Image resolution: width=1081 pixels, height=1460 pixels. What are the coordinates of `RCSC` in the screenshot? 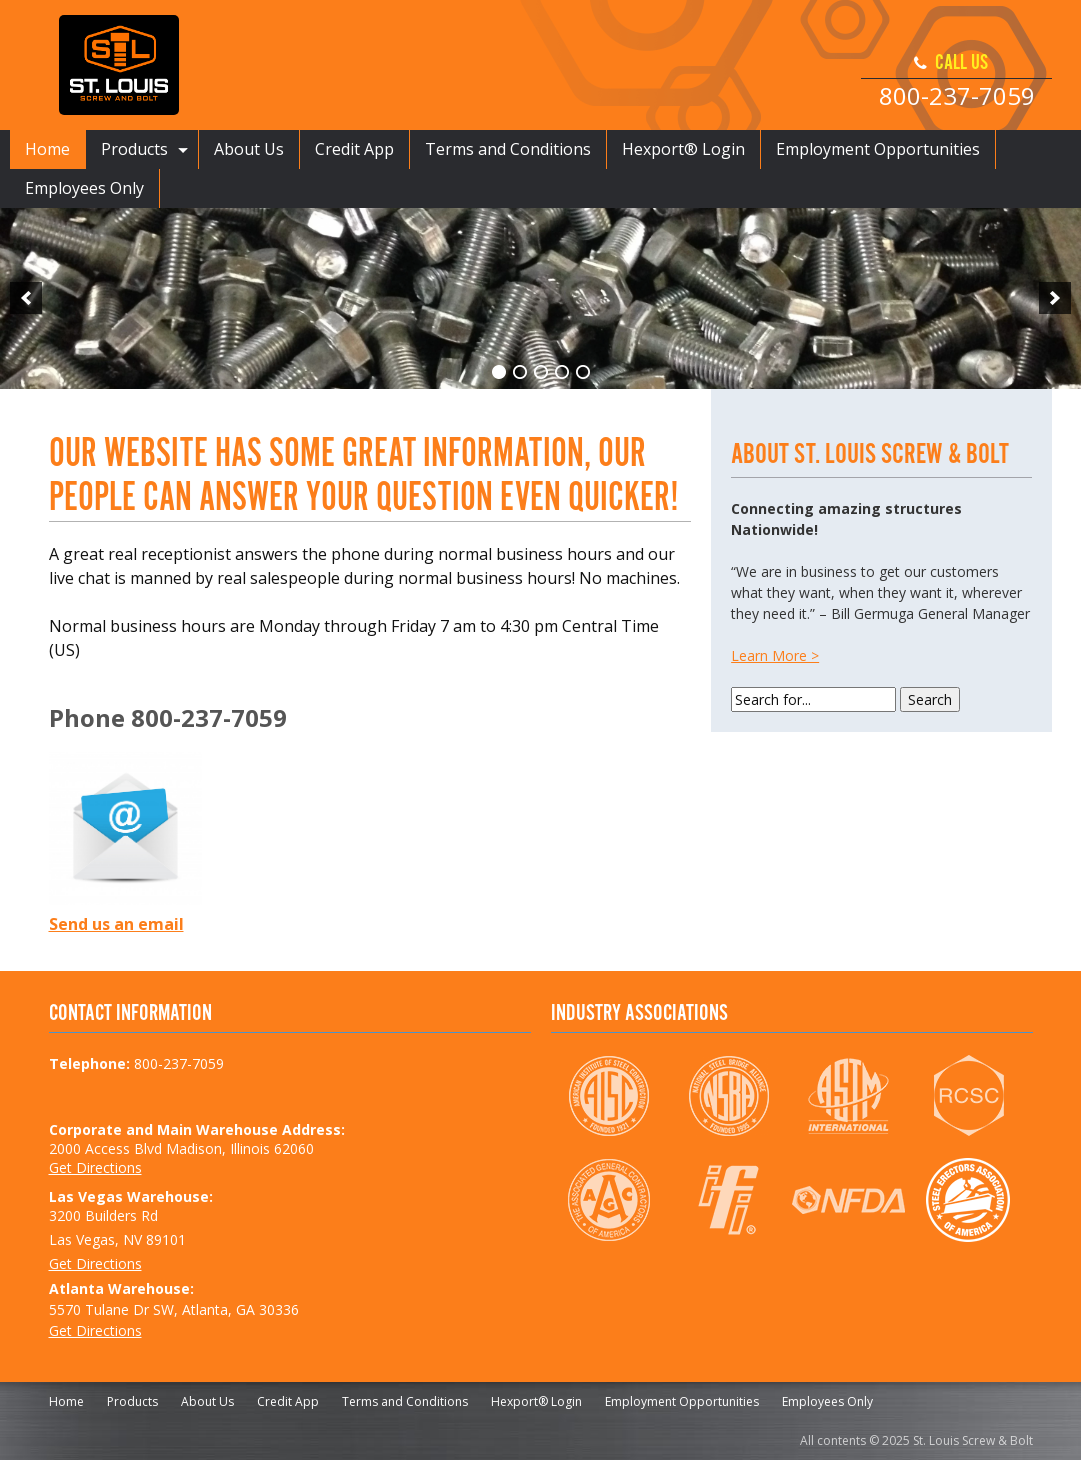 It's located at (968, 1096).